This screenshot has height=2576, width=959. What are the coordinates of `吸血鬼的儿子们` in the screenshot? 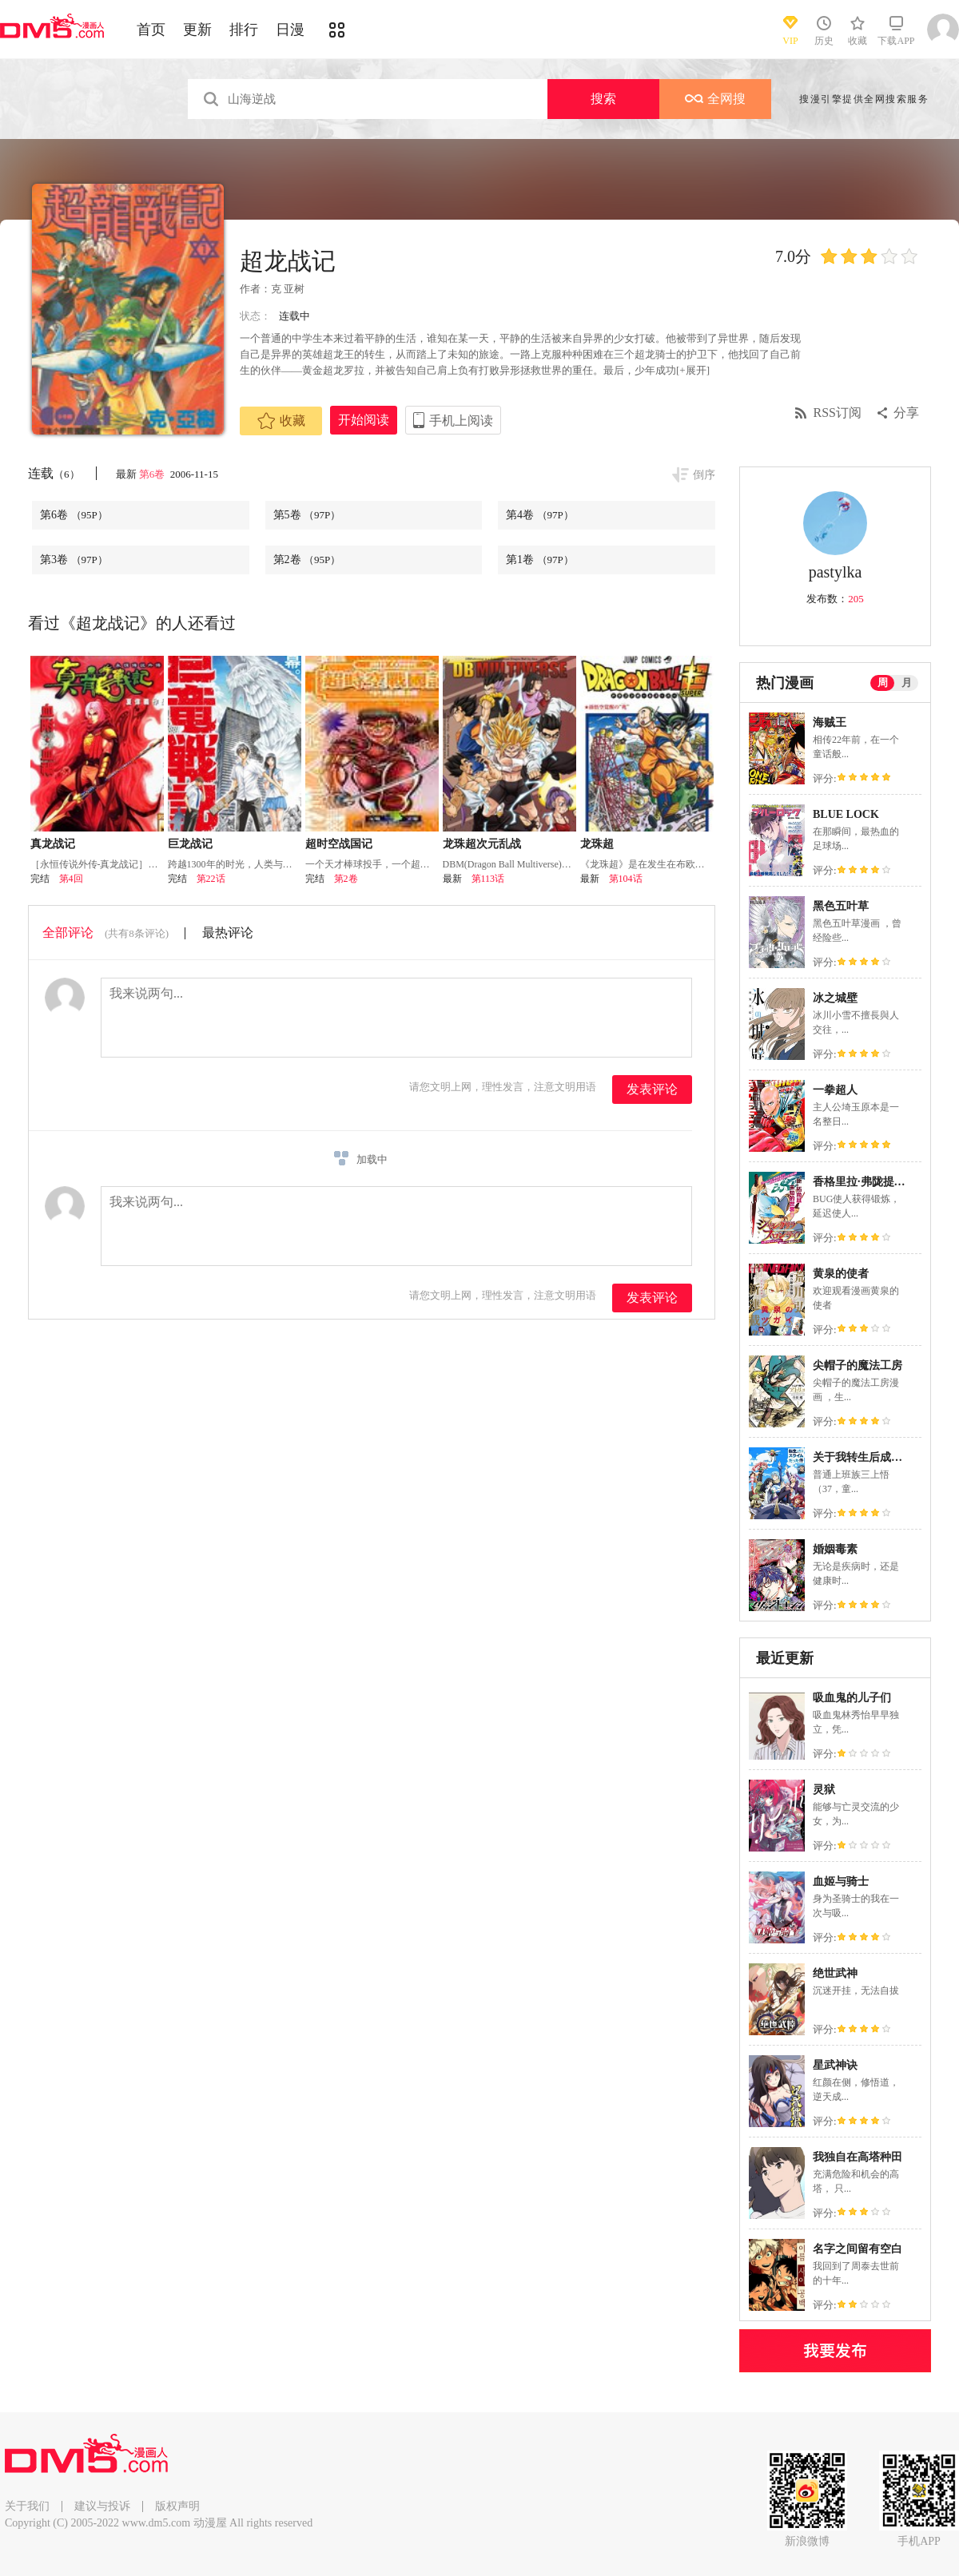 It's located at (852, 1698).